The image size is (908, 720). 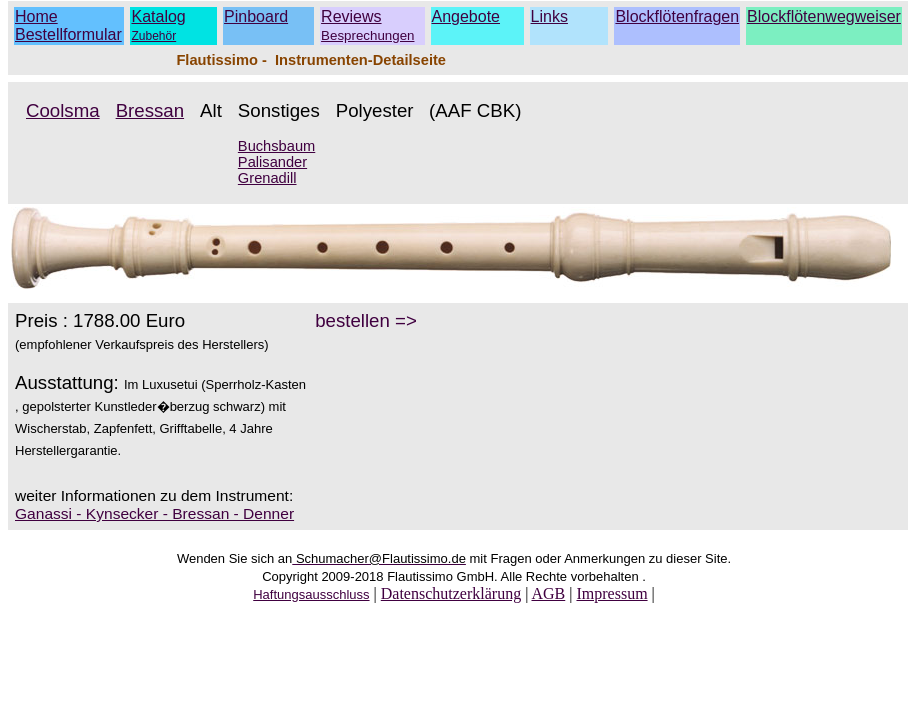 What do you see at coordinates (611, 593) in the screenshot?
I see `Impressum` at bounding box center [611, 593].